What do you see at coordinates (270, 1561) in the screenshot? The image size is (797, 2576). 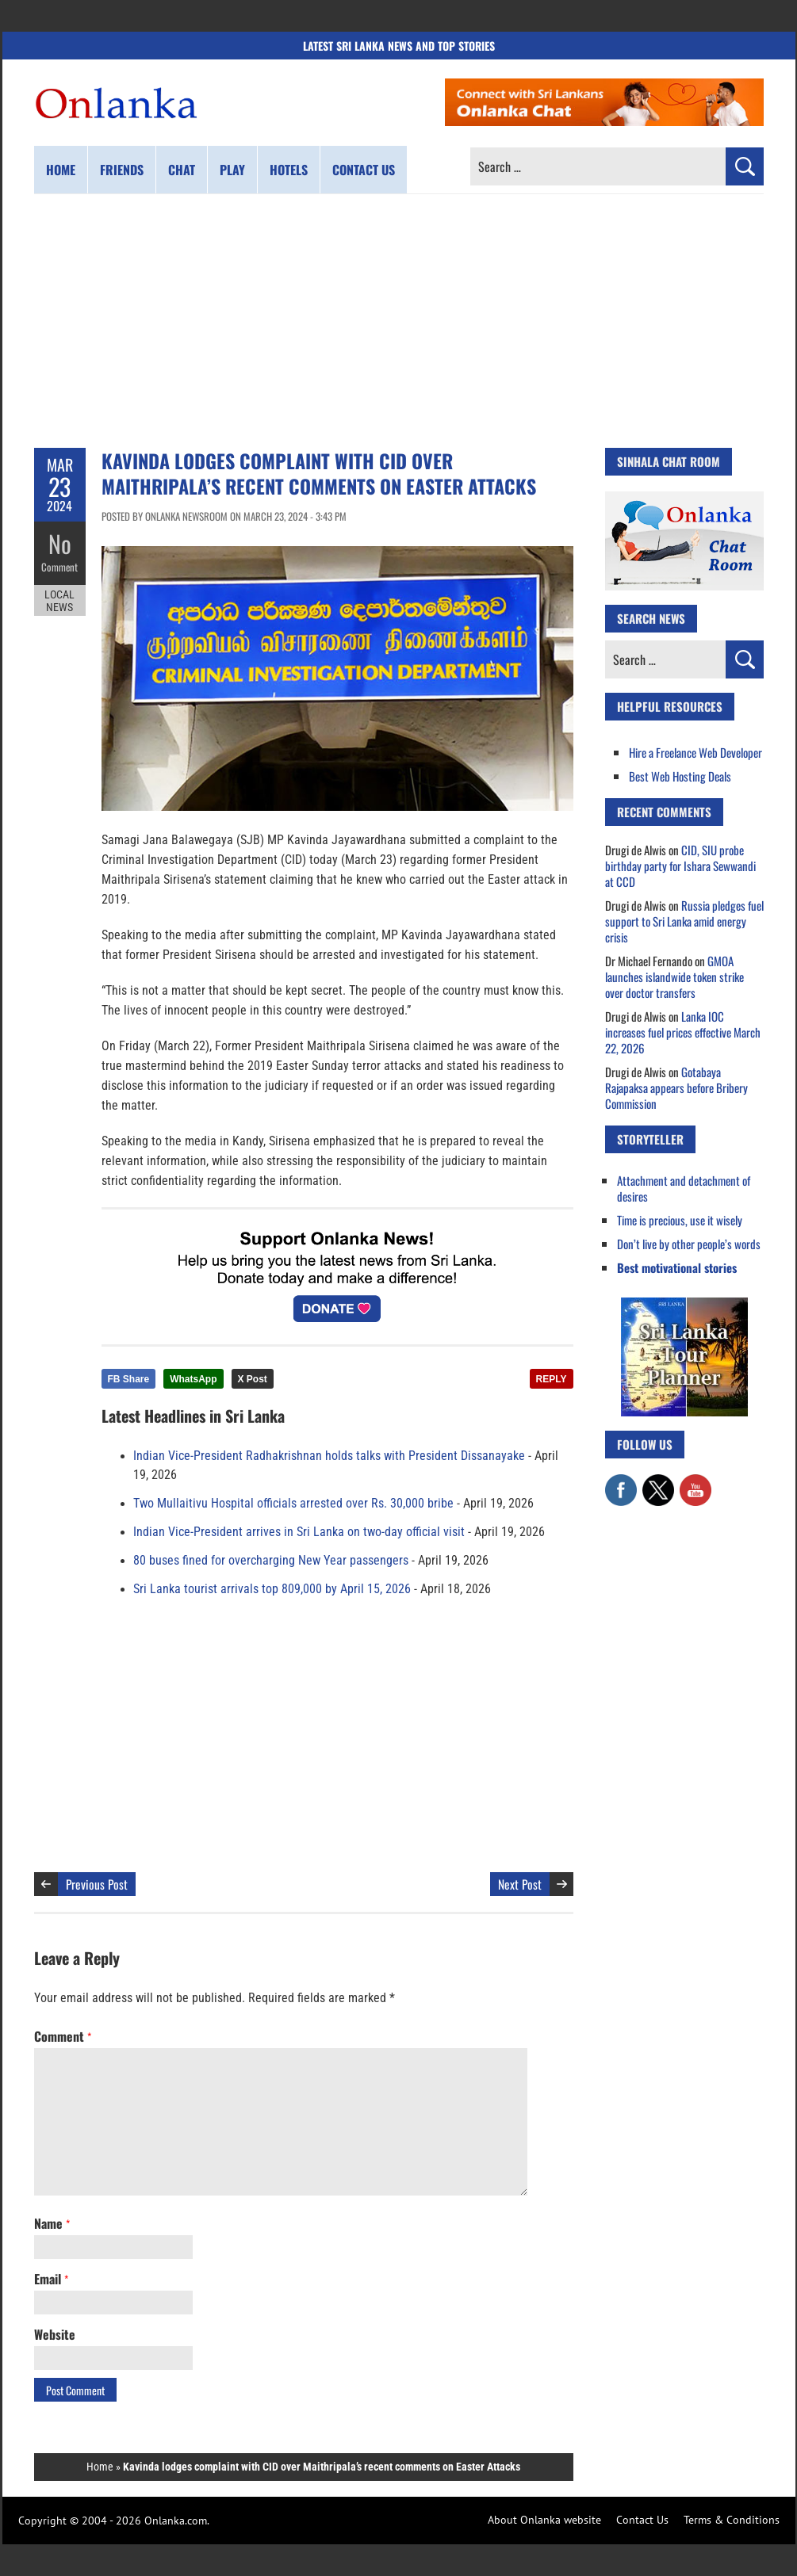 I see `80 buses fined for overcharging New Year passengers` at bounding box center [270, 1561].